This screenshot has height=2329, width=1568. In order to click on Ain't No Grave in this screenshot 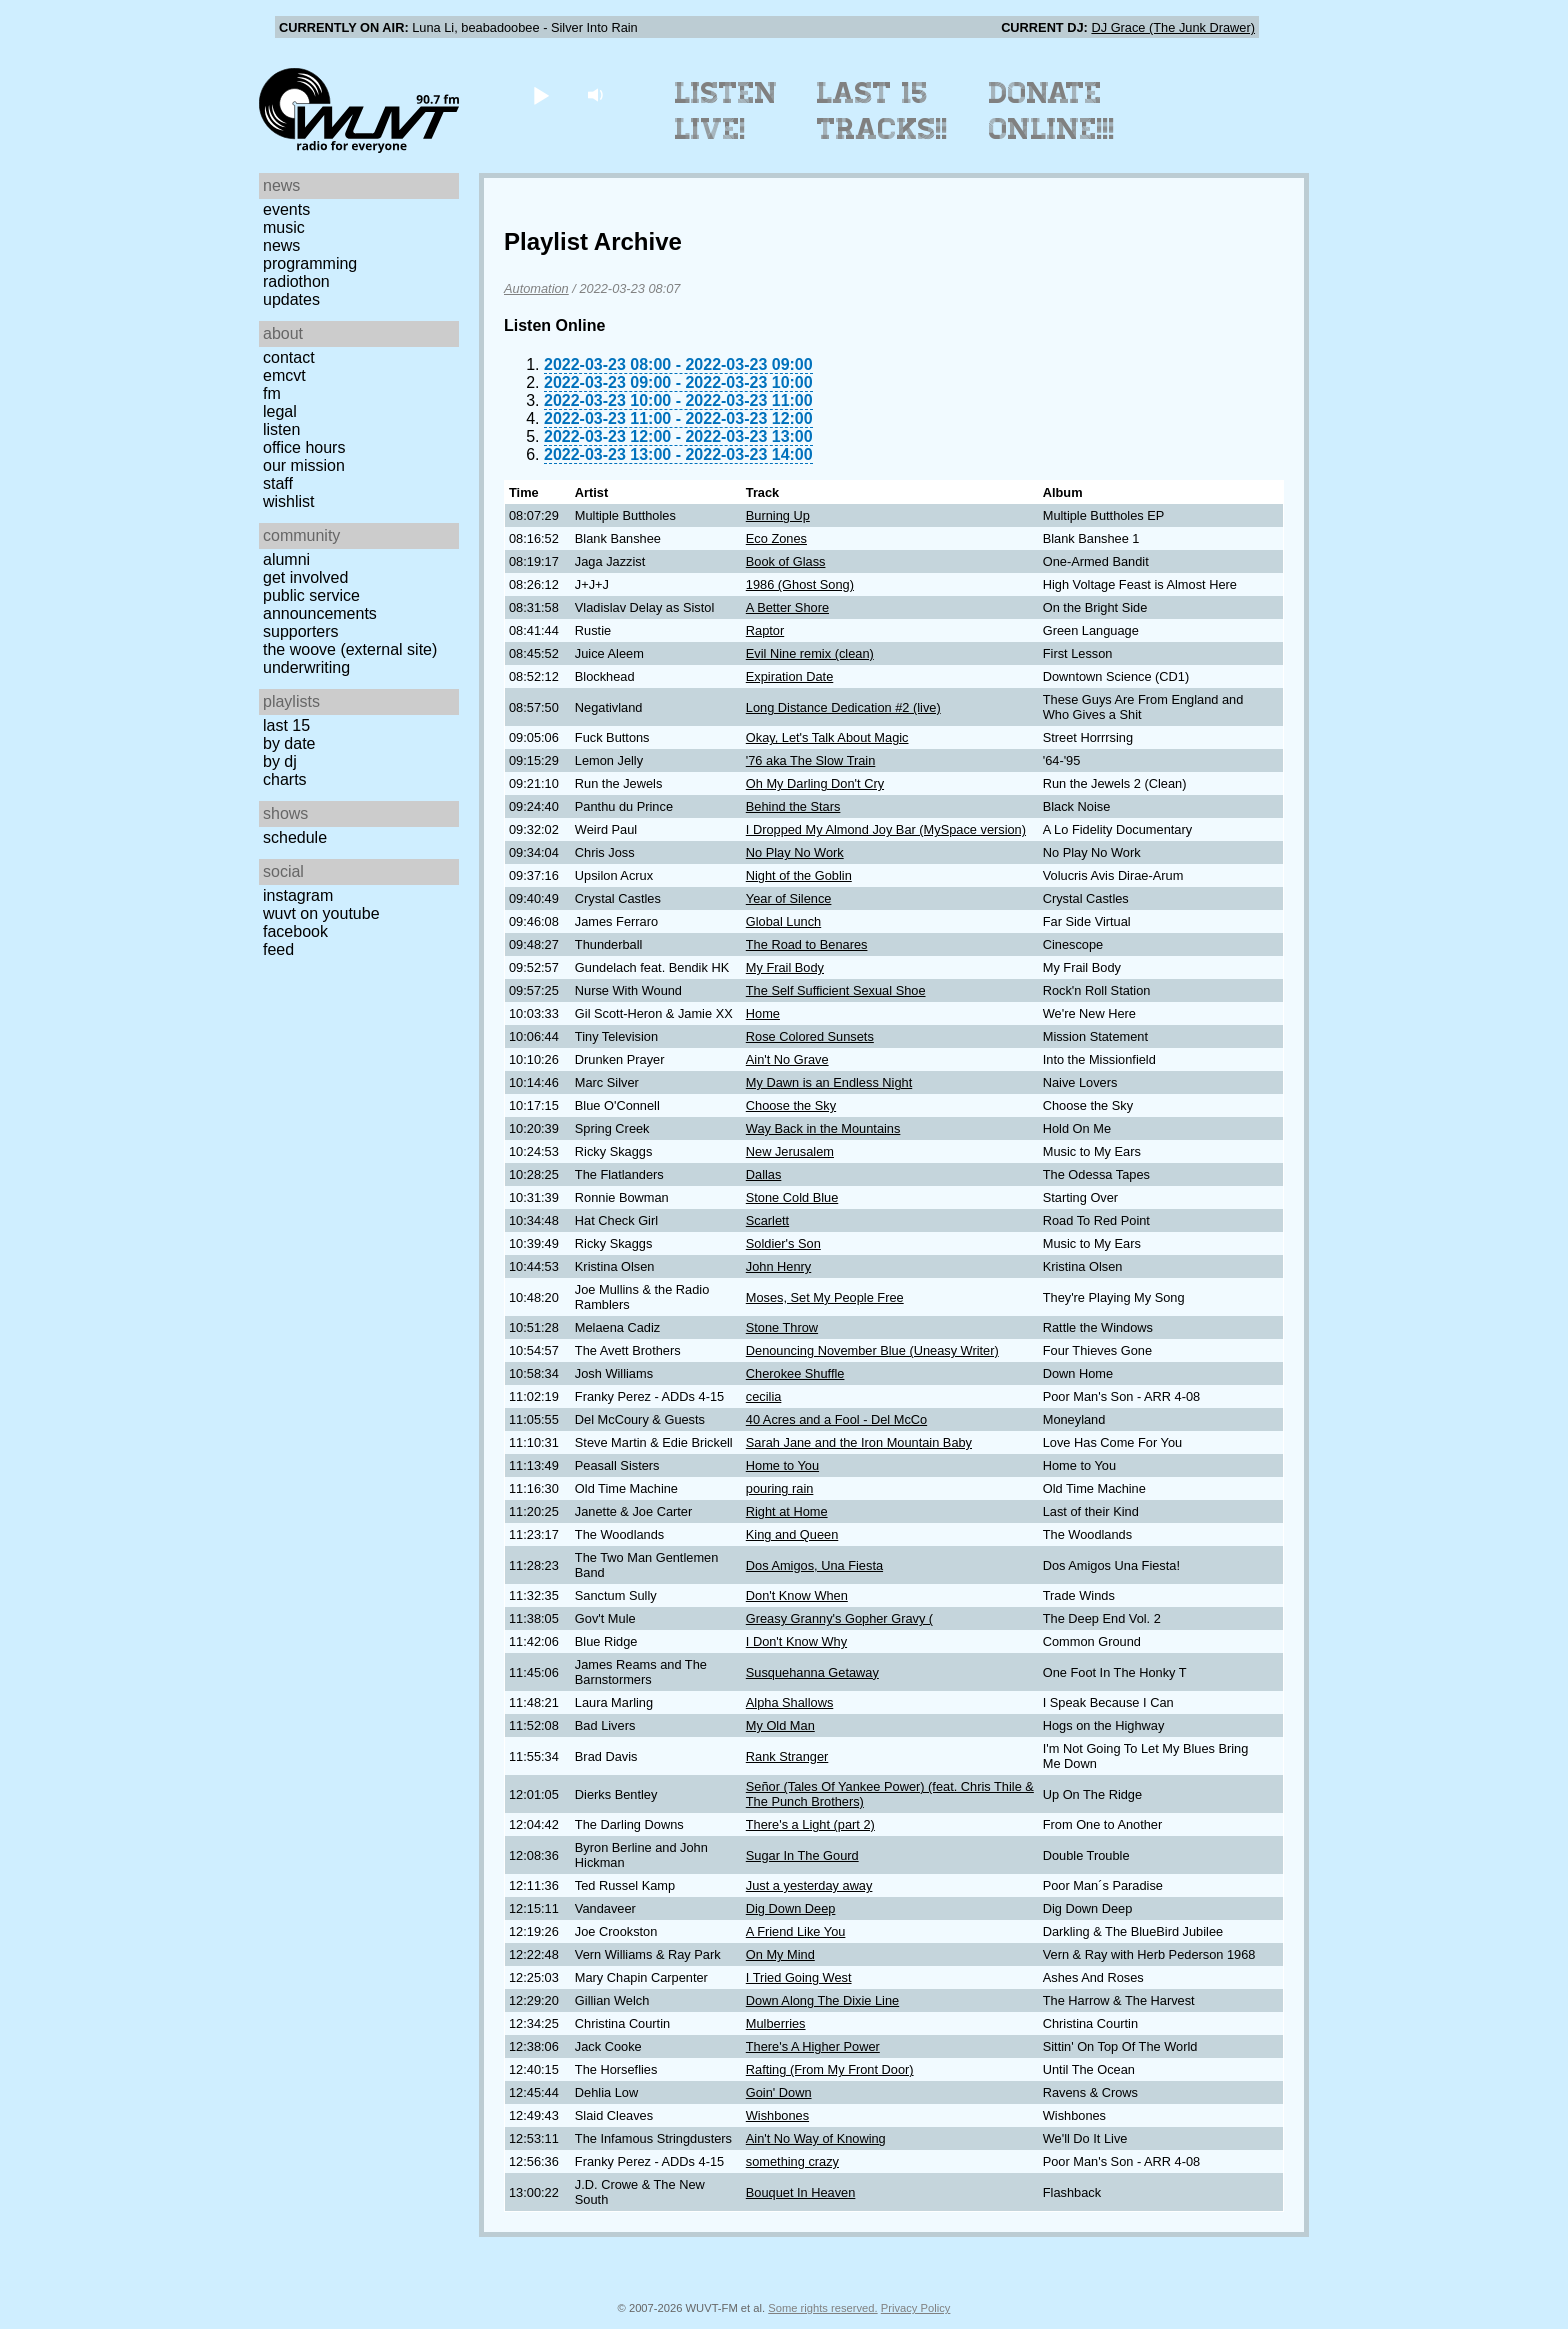, I will do `click(787, 1059)`.